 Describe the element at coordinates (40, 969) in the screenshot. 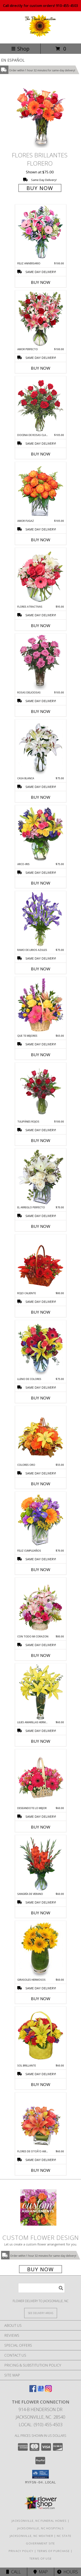

I see `Buy Now [Buy RAMO DE LIRIOS AZULES Now for $75.00]` at that location.